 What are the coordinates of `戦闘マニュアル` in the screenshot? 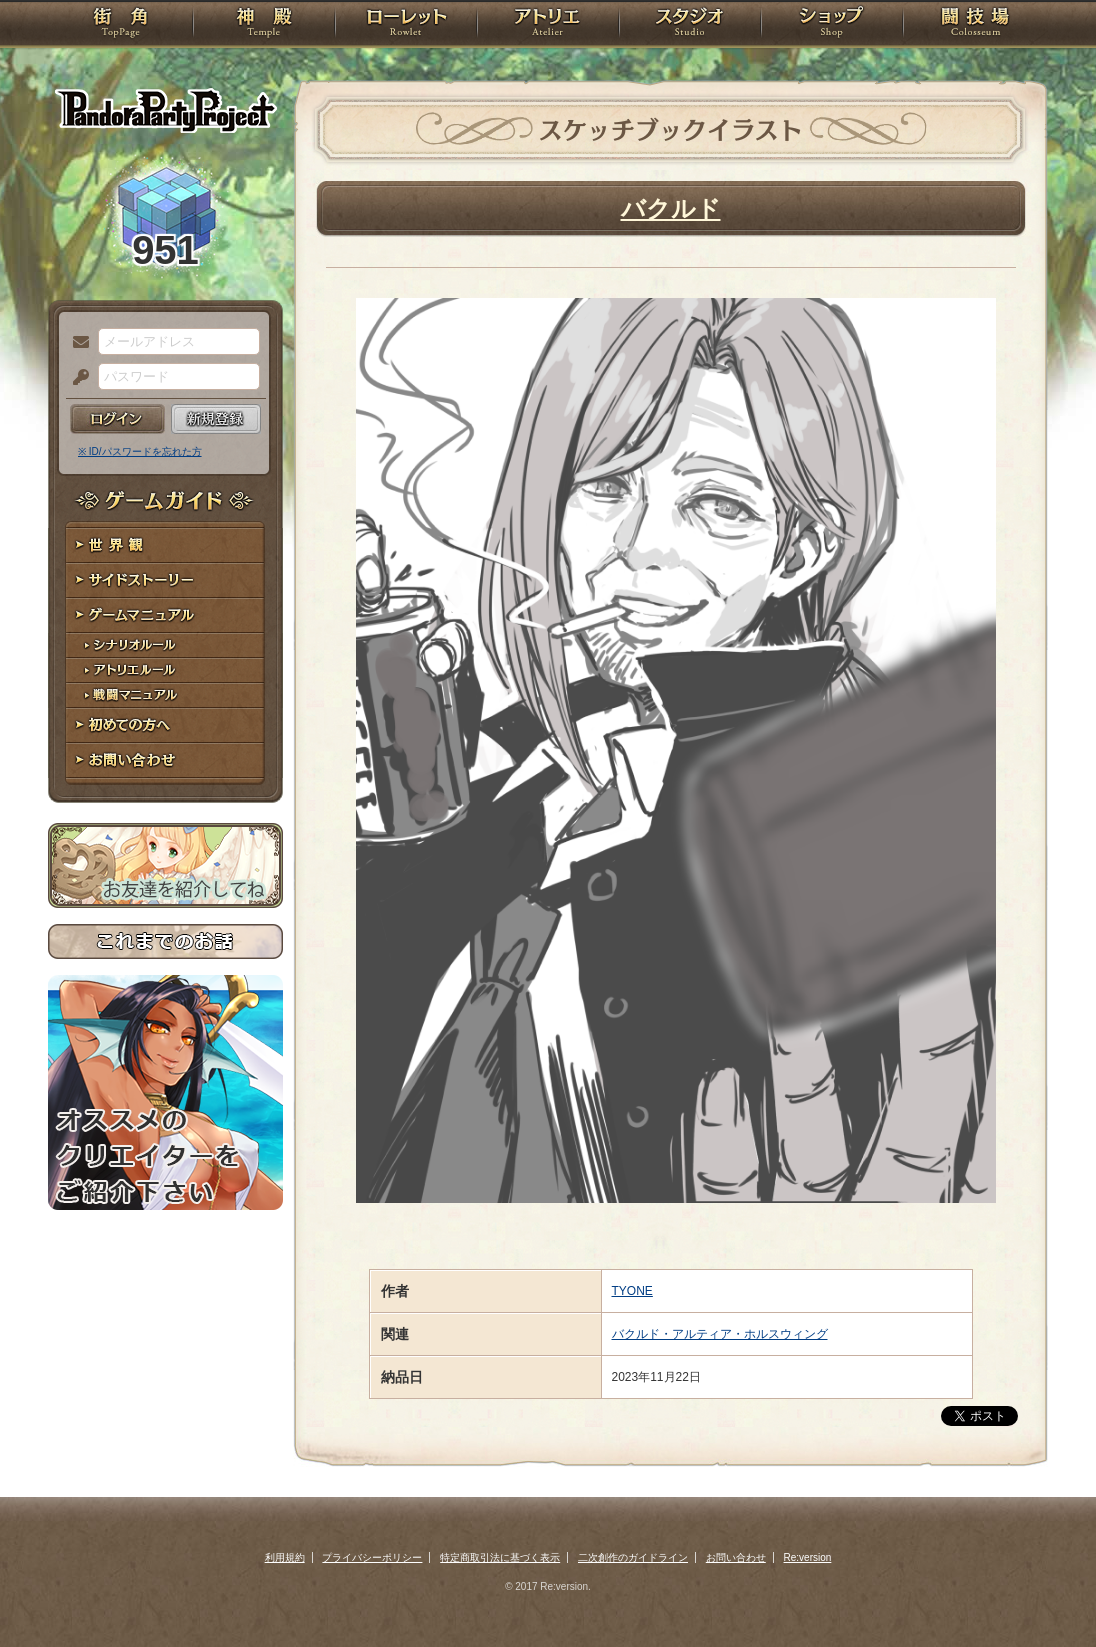 It's located at (165, 695).